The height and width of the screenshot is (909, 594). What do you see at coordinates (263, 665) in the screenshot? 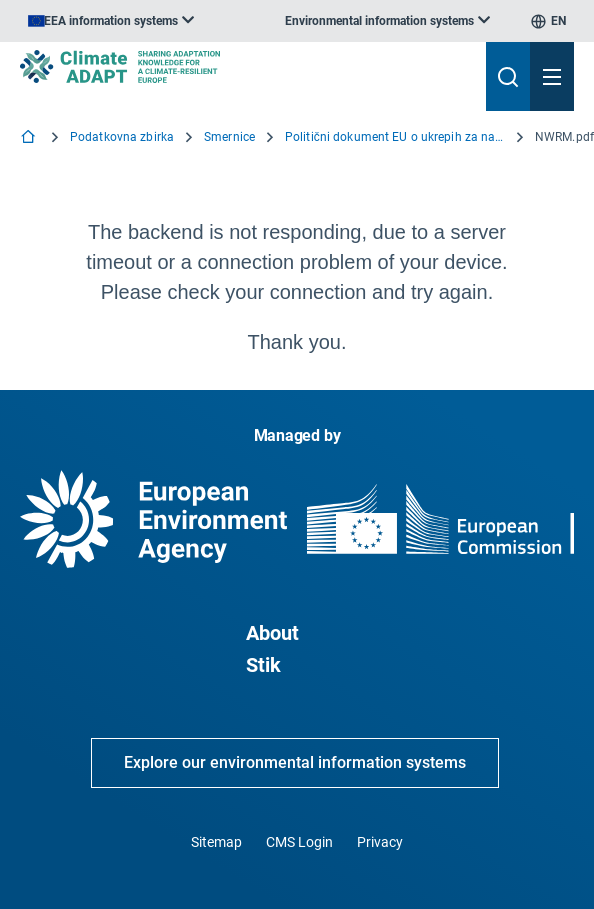
I see `Stik` at bounding box center [263, 665].